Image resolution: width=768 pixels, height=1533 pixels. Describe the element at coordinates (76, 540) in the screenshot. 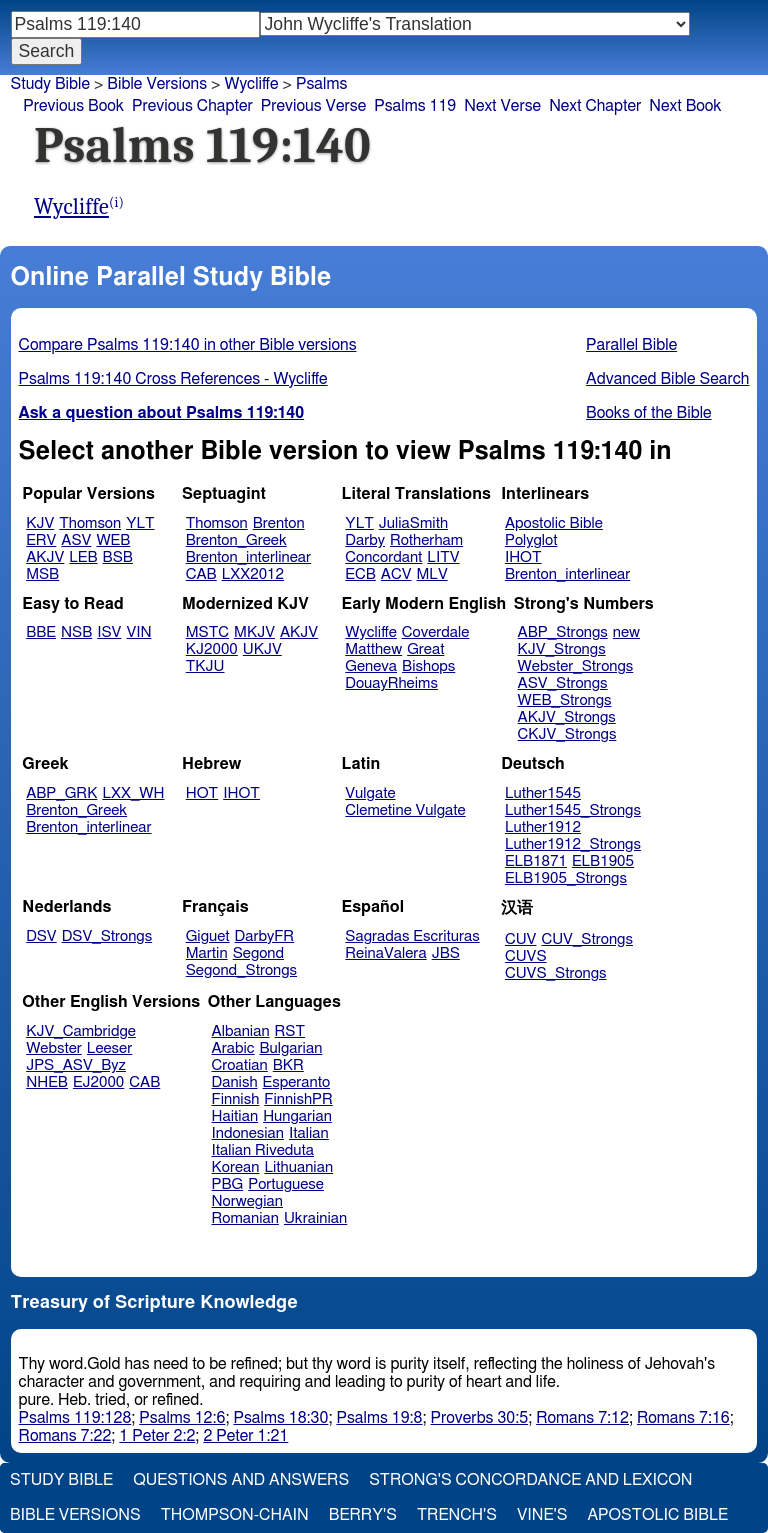

I see `ASV` at that location.